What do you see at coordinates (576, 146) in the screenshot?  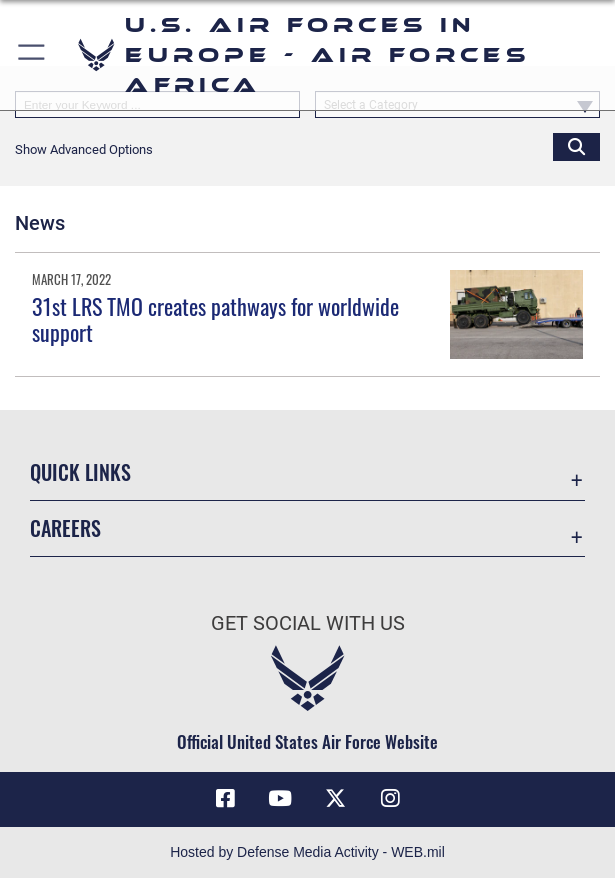 I see `[Click button to search]` at bounding box center [576, 146].